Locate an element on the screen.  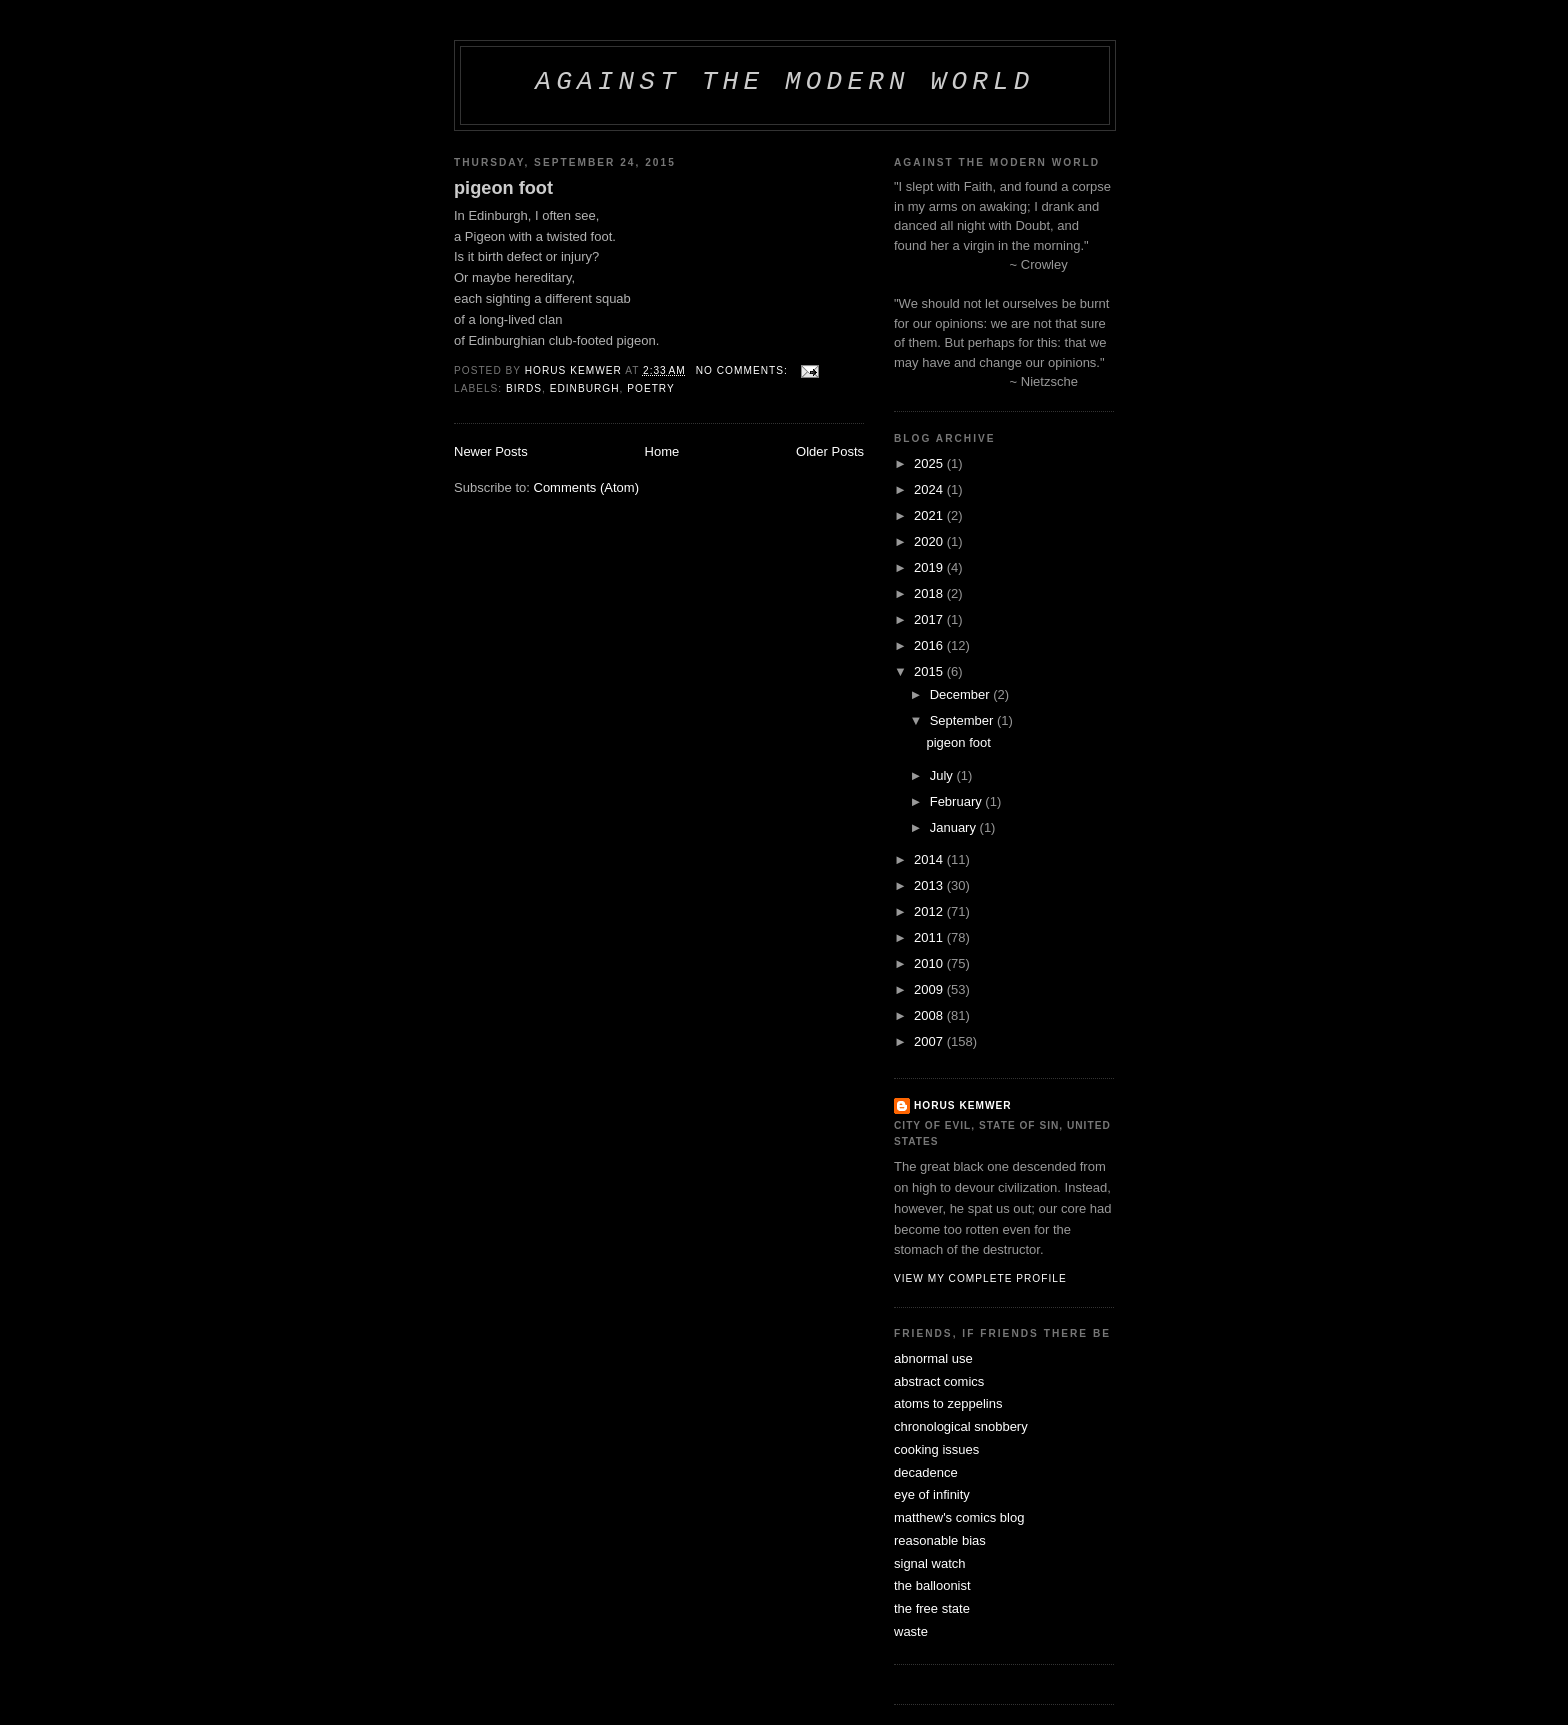
Older Posts is located at coordinates (830, 451).